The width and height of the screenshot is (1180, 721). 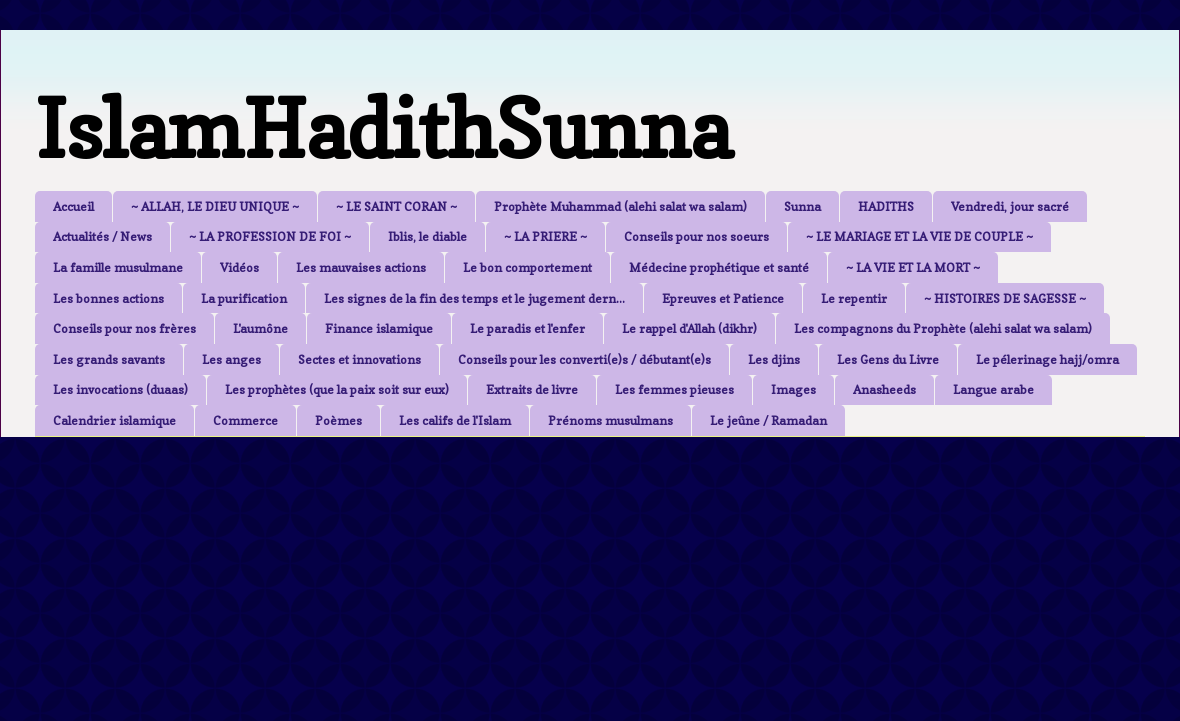 What do you see at coordinates (854, 298) in the screenshot?
I see `Le repentir` at bounding box center [854, 298].